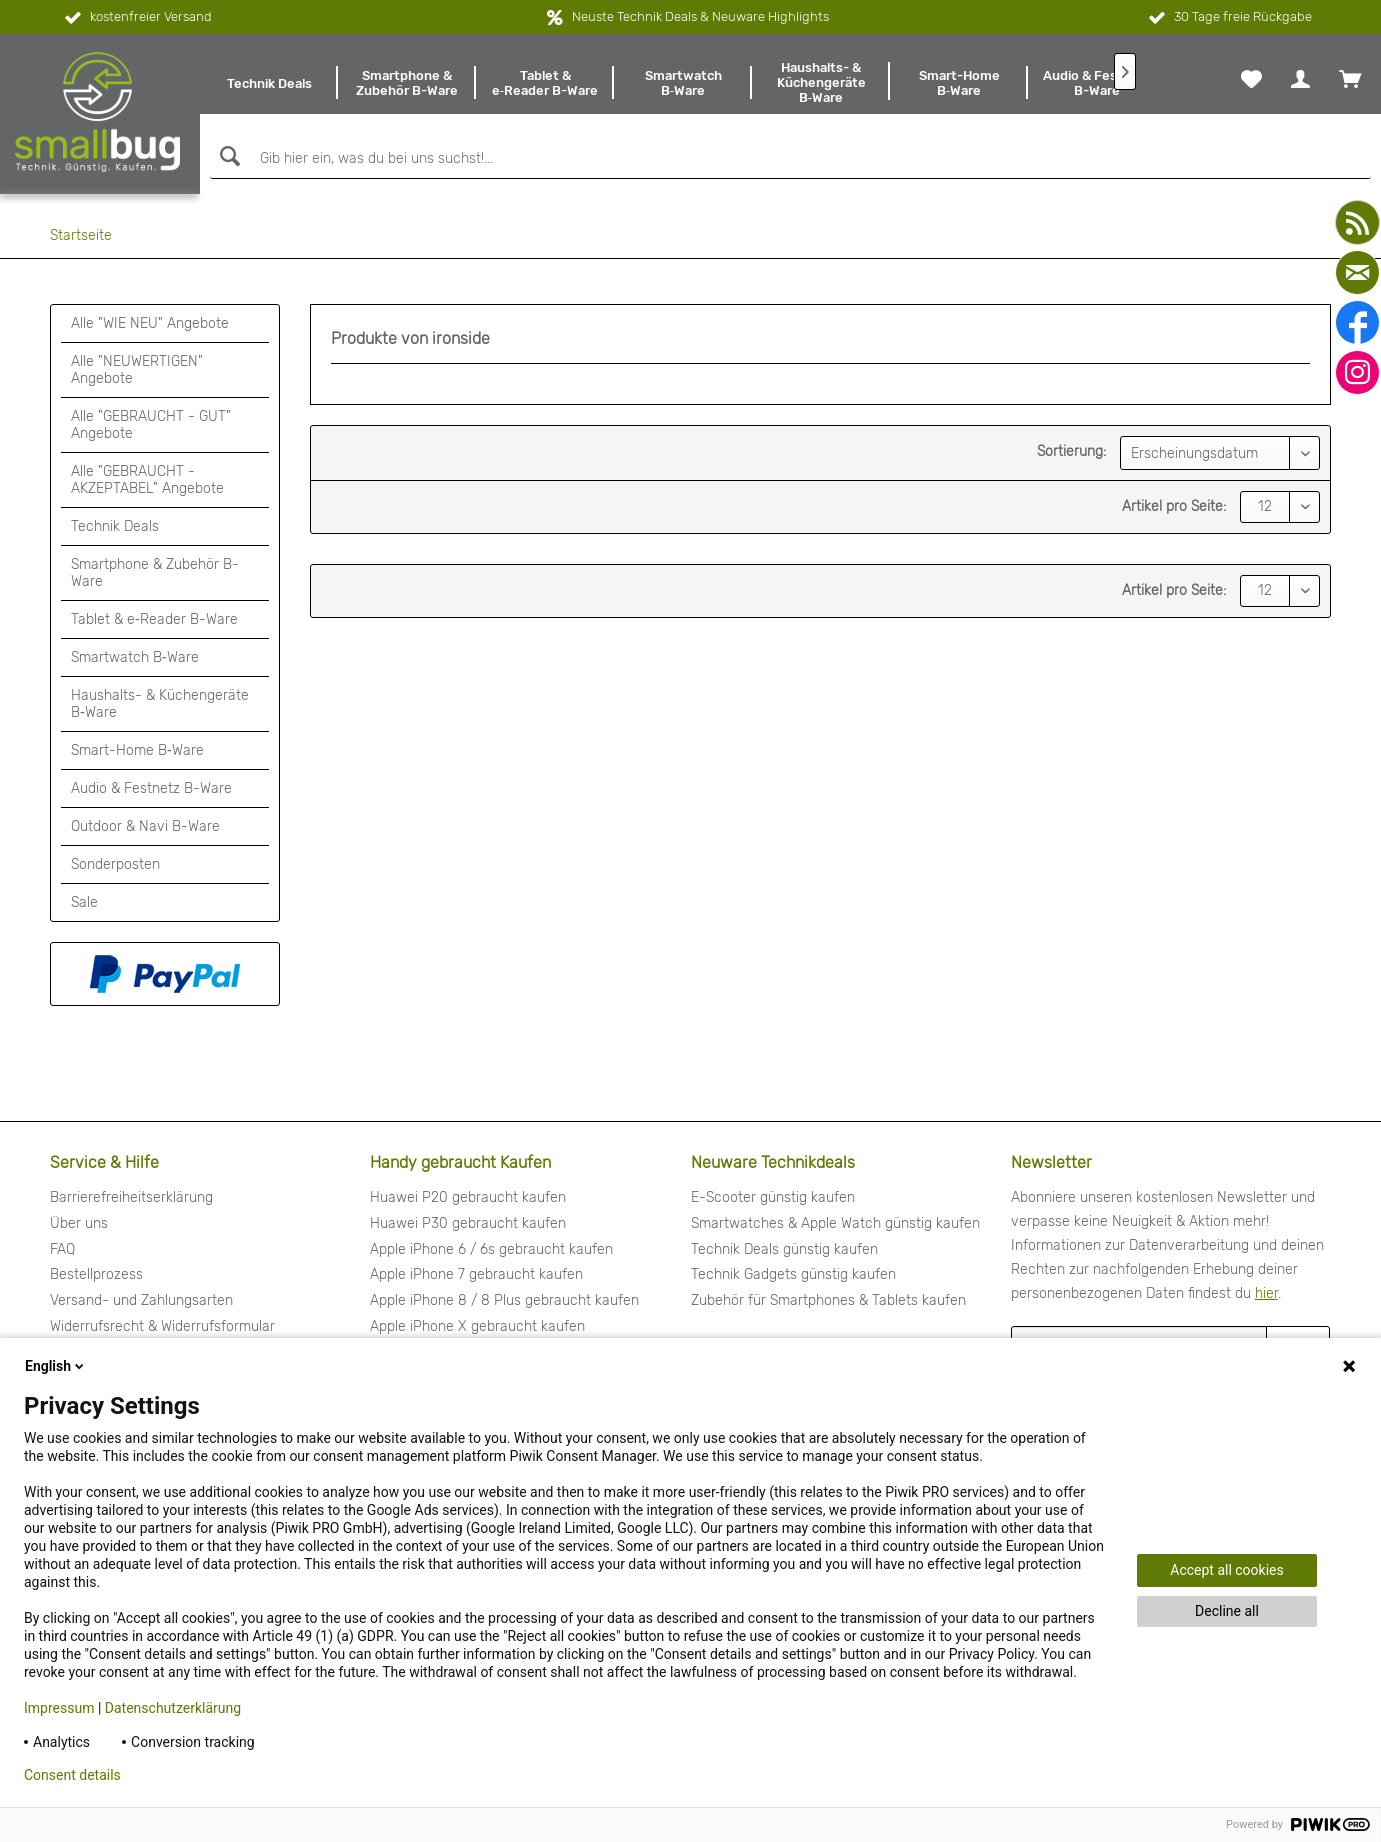  Describe the element at coordinates (136, 18) in the screenshot. I see `kostenfreier Versand` at that location.